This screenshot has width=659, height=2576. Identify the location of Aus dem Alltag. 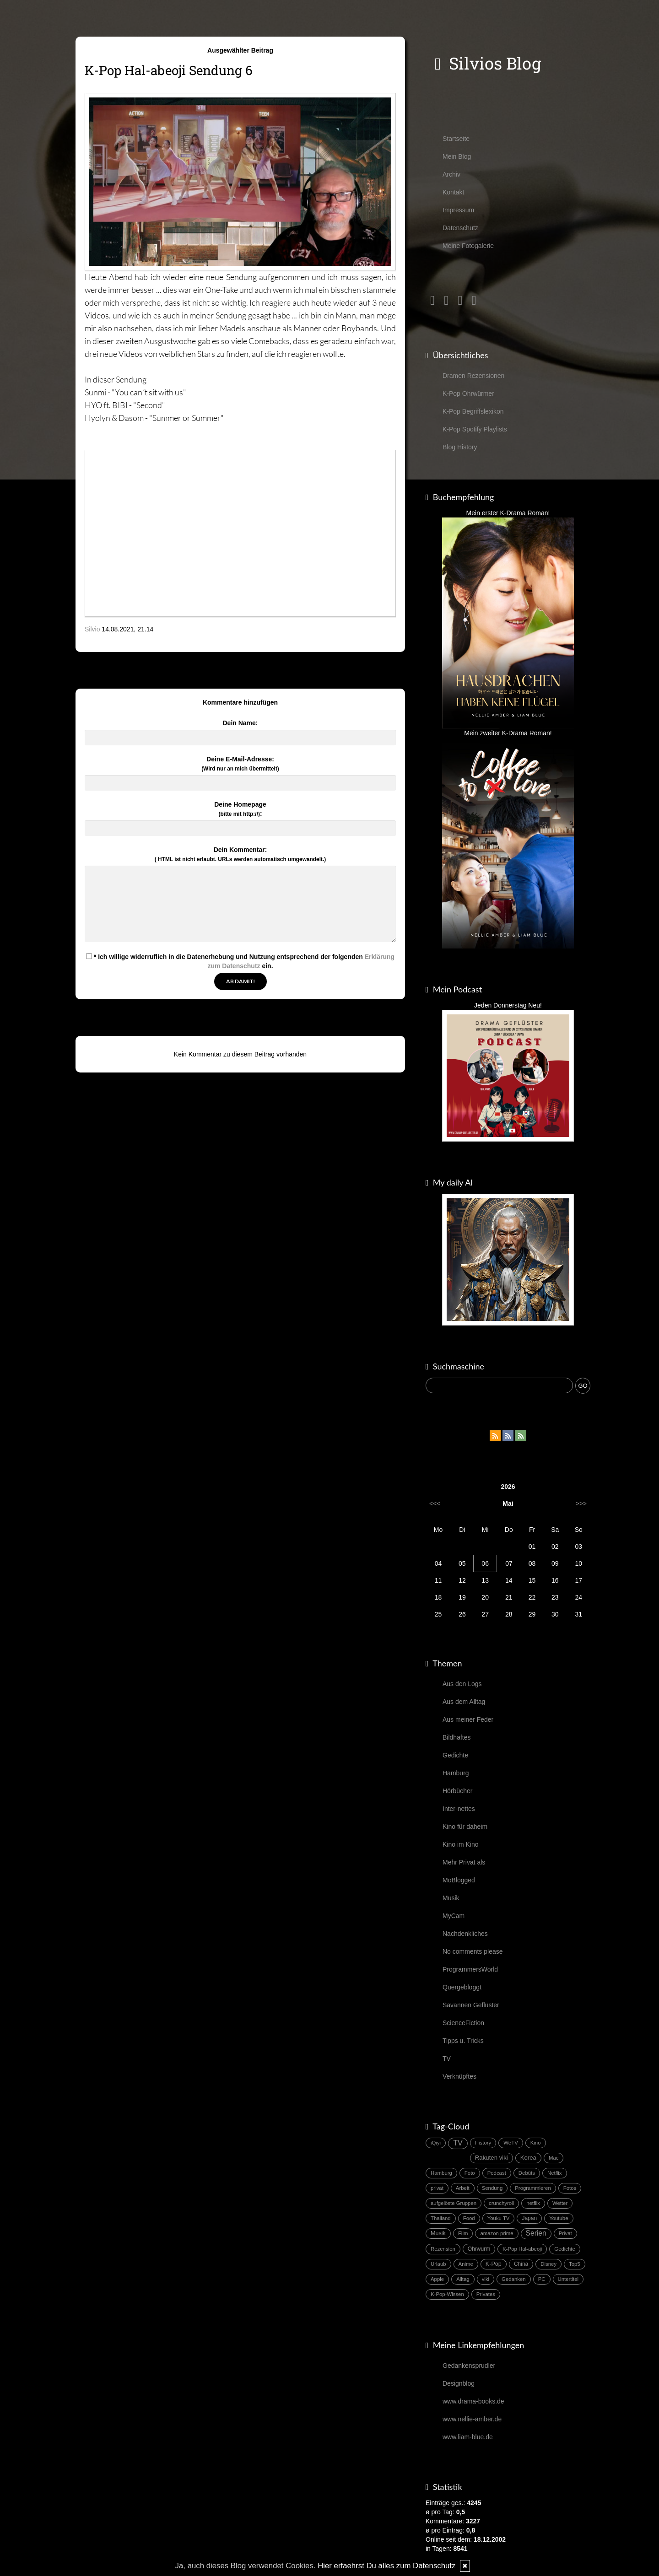
(464, 1701).